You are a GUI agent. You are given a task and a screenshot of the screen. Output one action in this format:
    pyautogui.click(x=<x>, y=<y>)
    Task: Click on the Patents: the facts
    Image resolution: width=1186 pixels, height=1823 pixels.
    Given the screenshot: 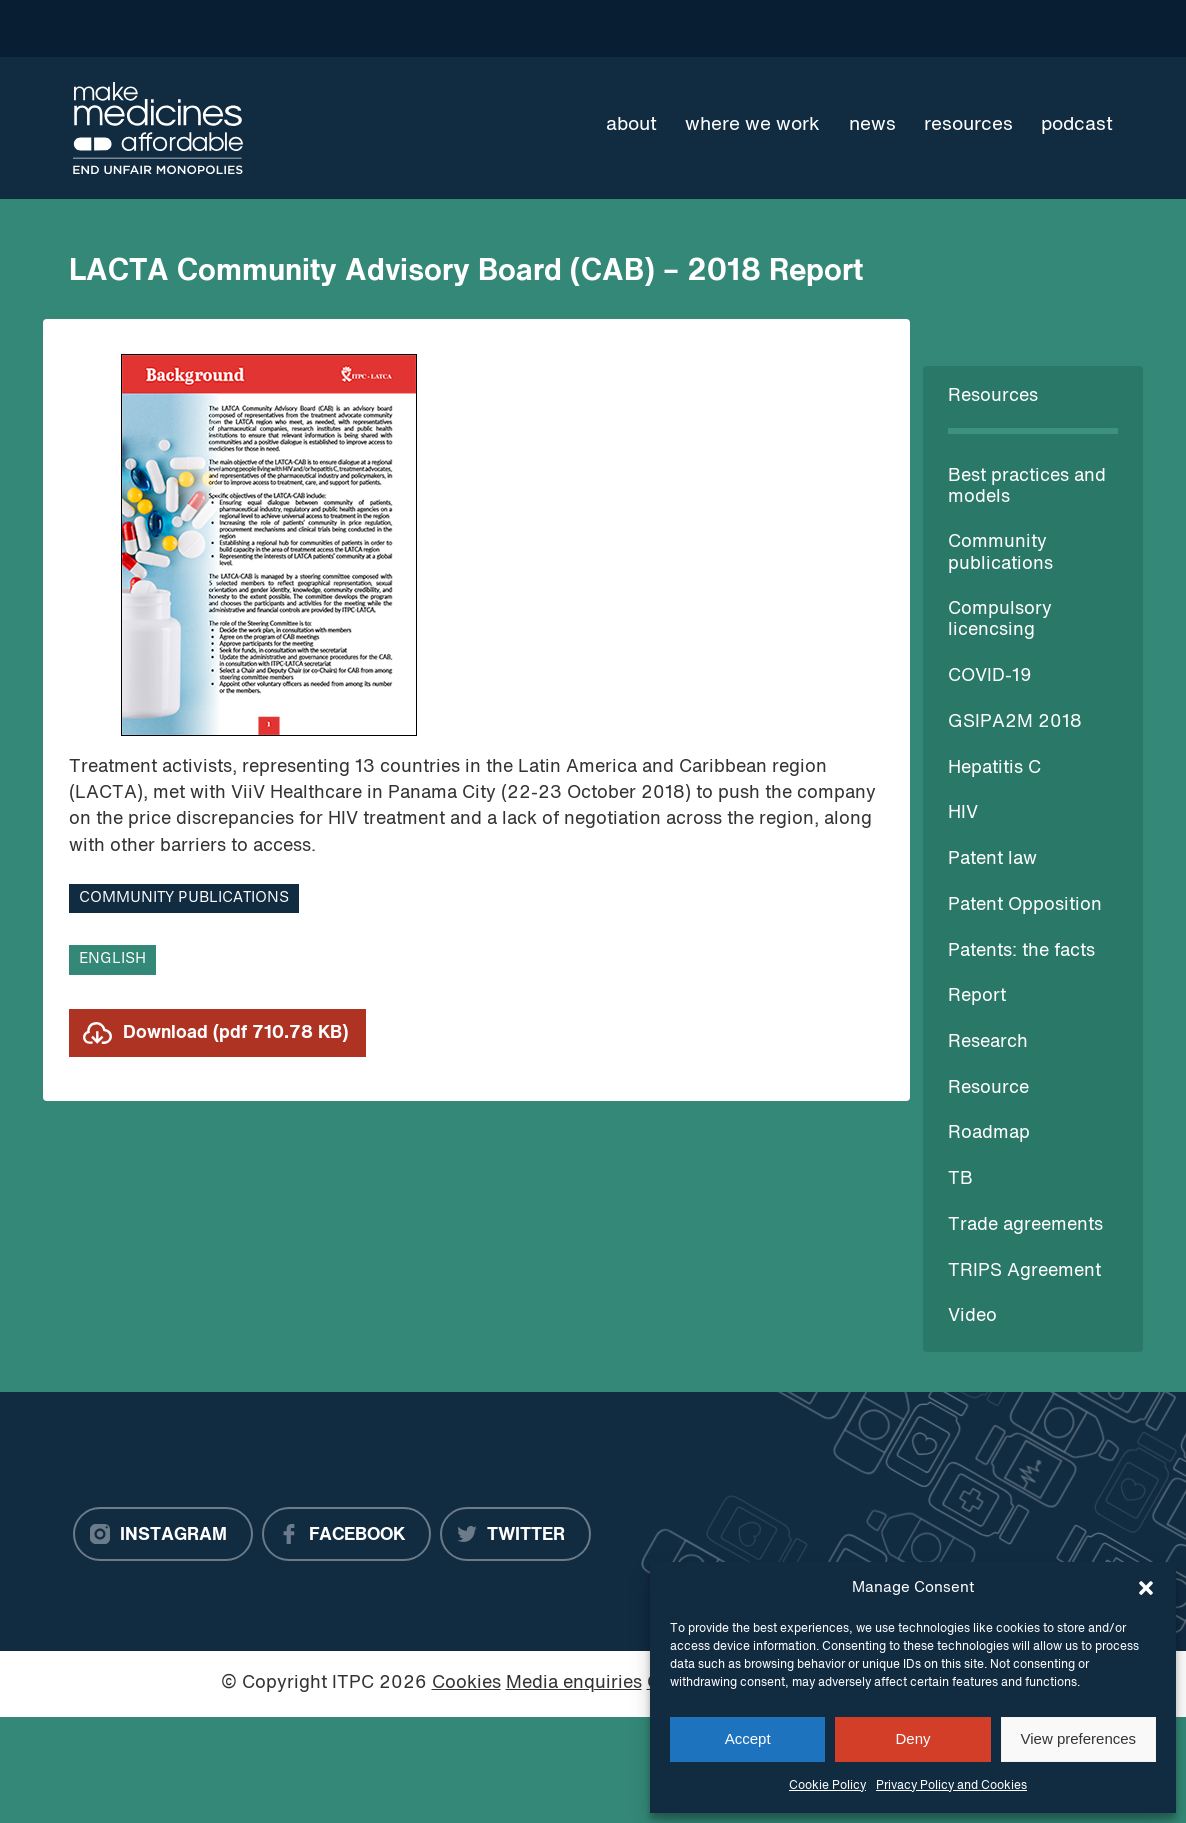 What is the action you would take?
    pyautogui.click(x=1021, y=951)
    